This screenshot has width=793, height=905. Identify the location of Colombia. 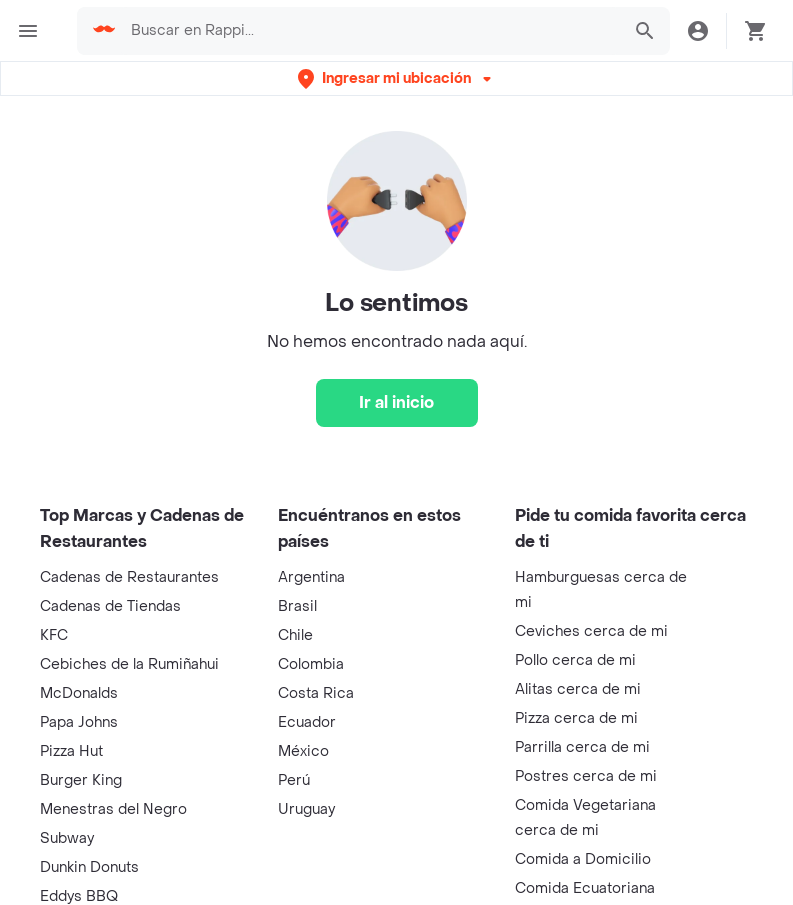
(311, 664).